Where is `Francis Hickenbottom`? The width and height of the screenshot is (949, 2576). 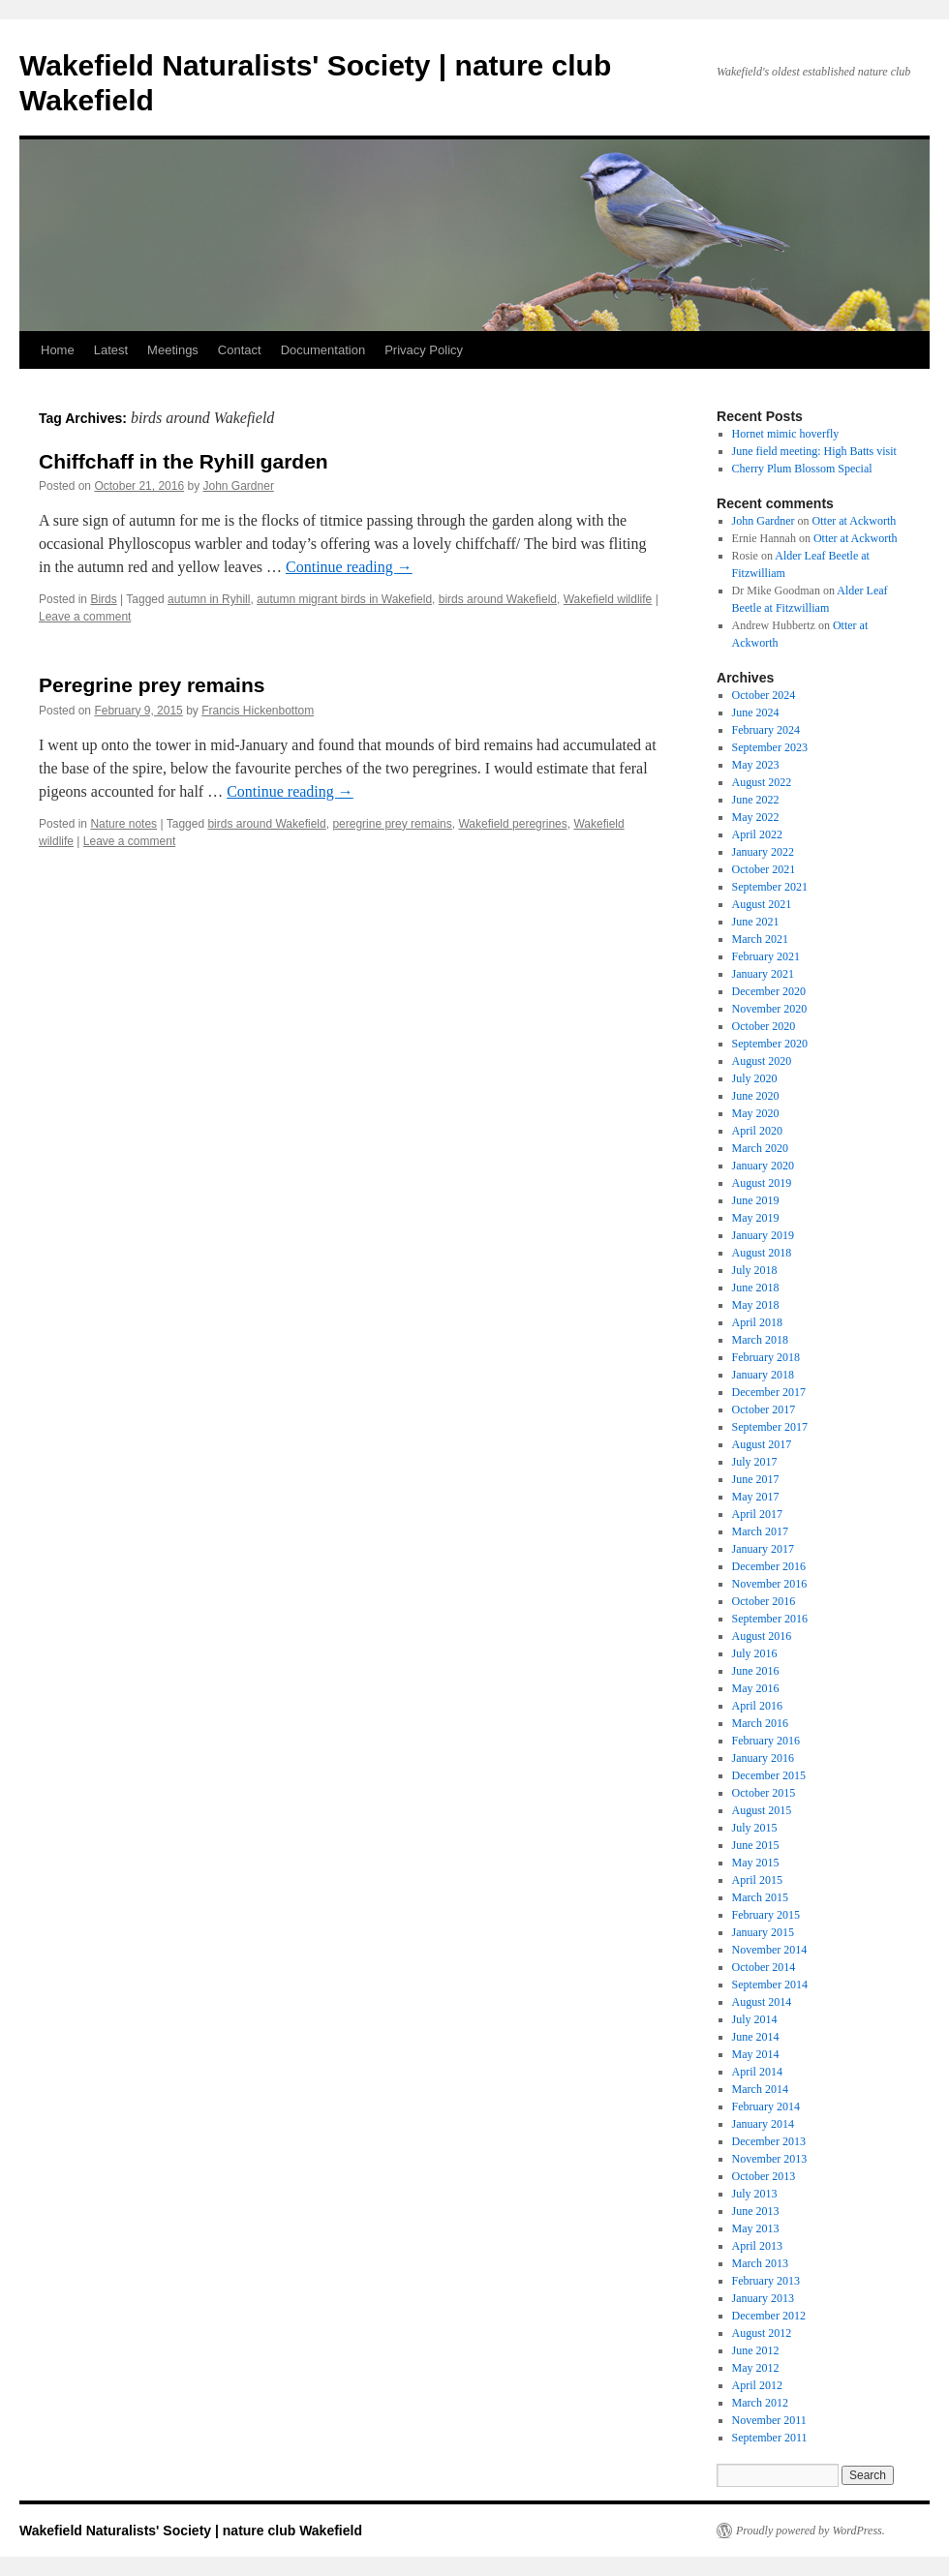
Francis Hickenbottom is located at coordinates (257, 710).